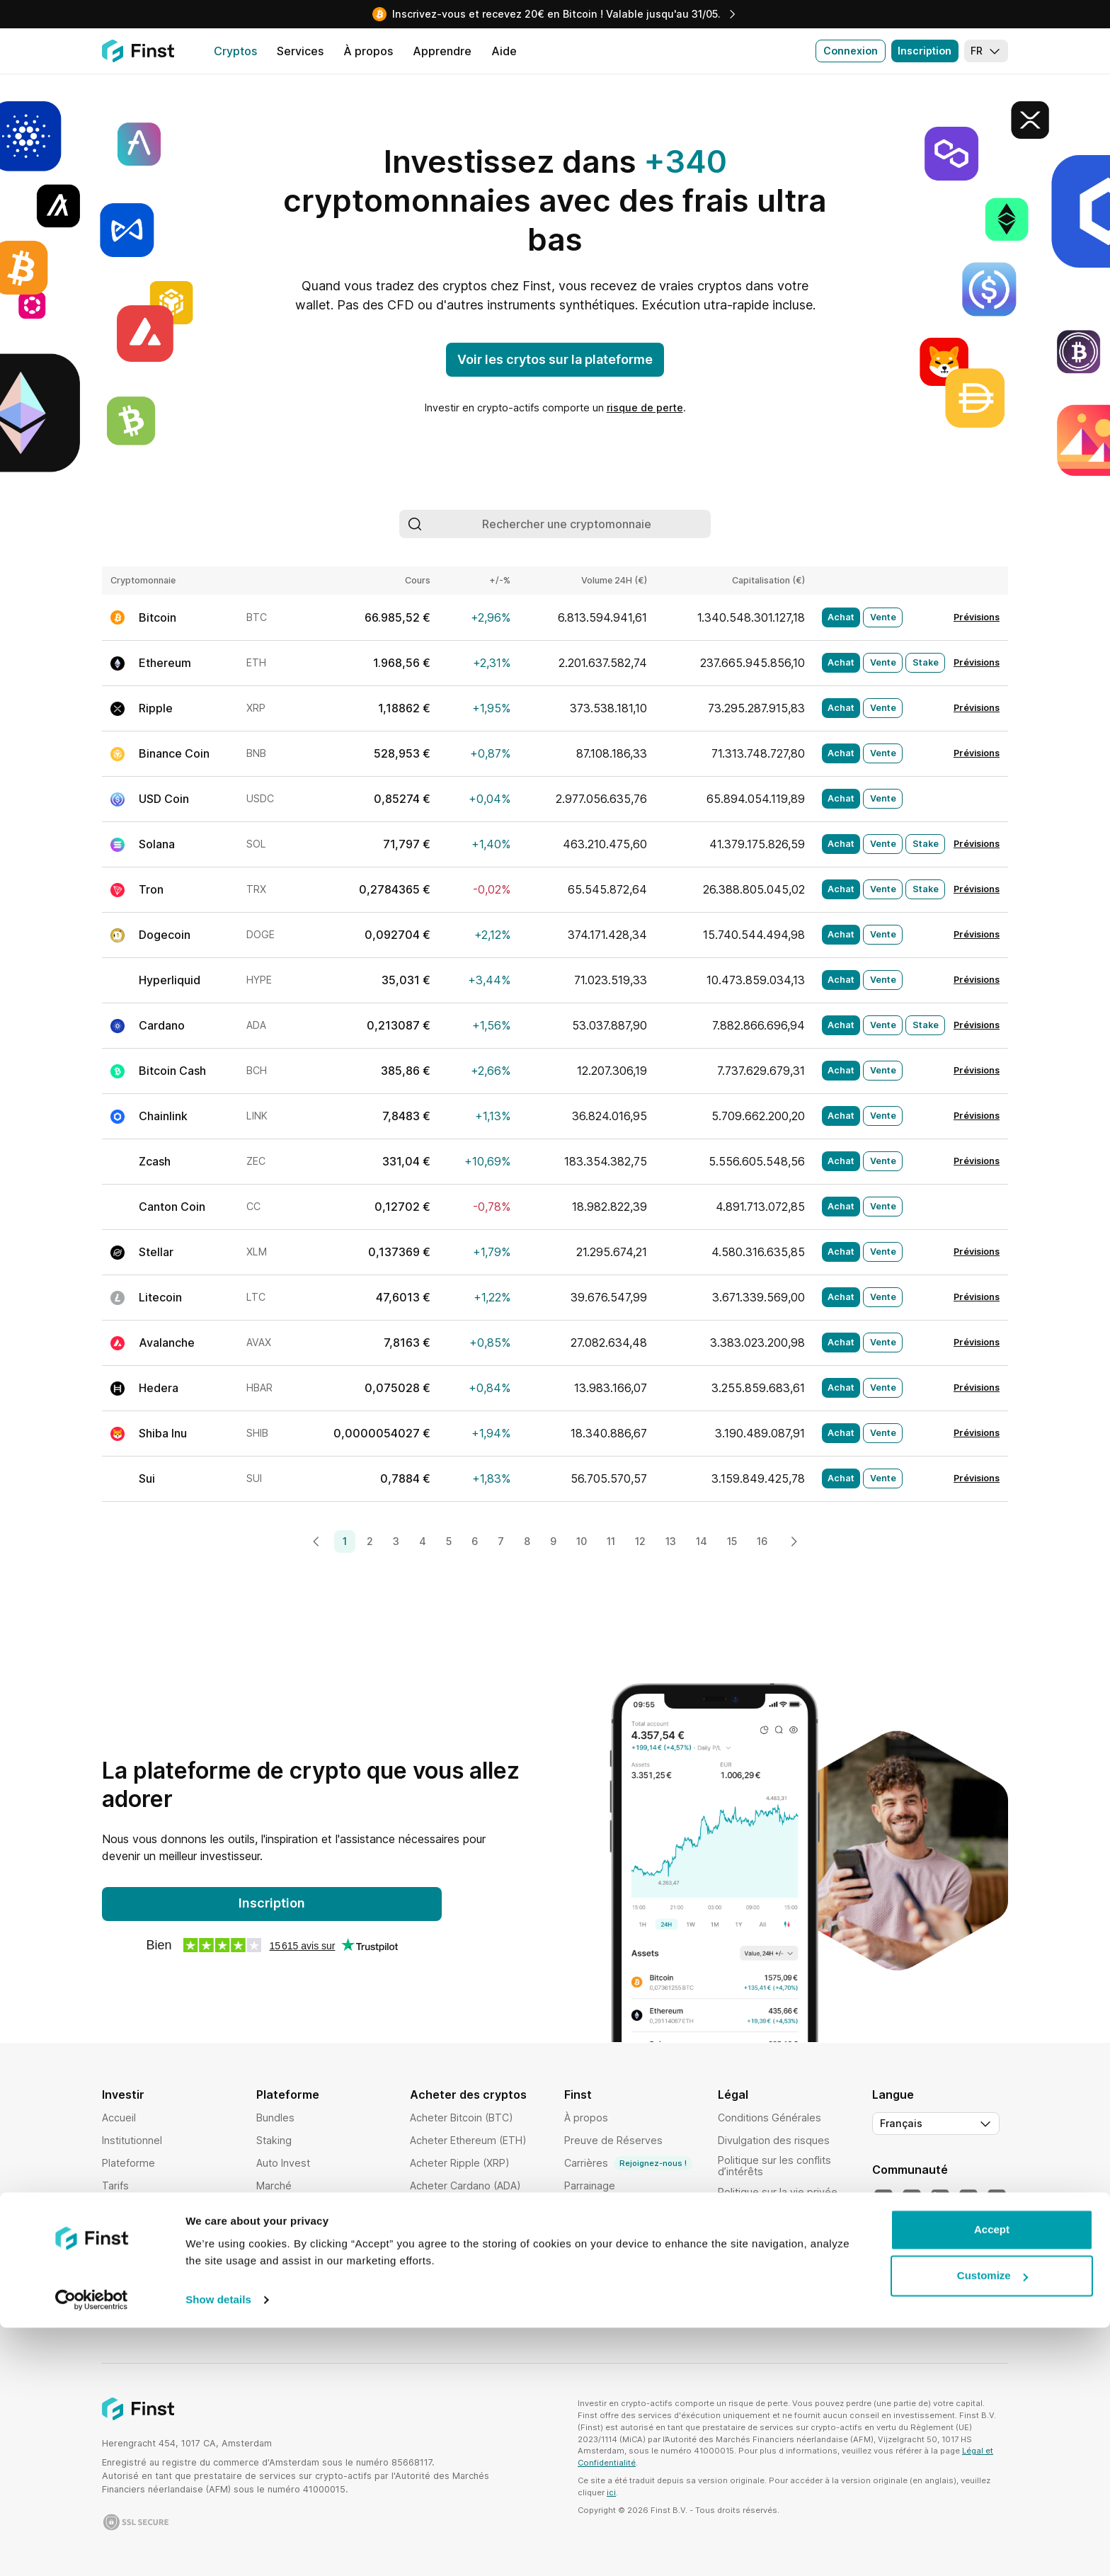  Describe the element at coordinates (163, 1433) in the screenshot. I see `Shiba Inu` at that location.